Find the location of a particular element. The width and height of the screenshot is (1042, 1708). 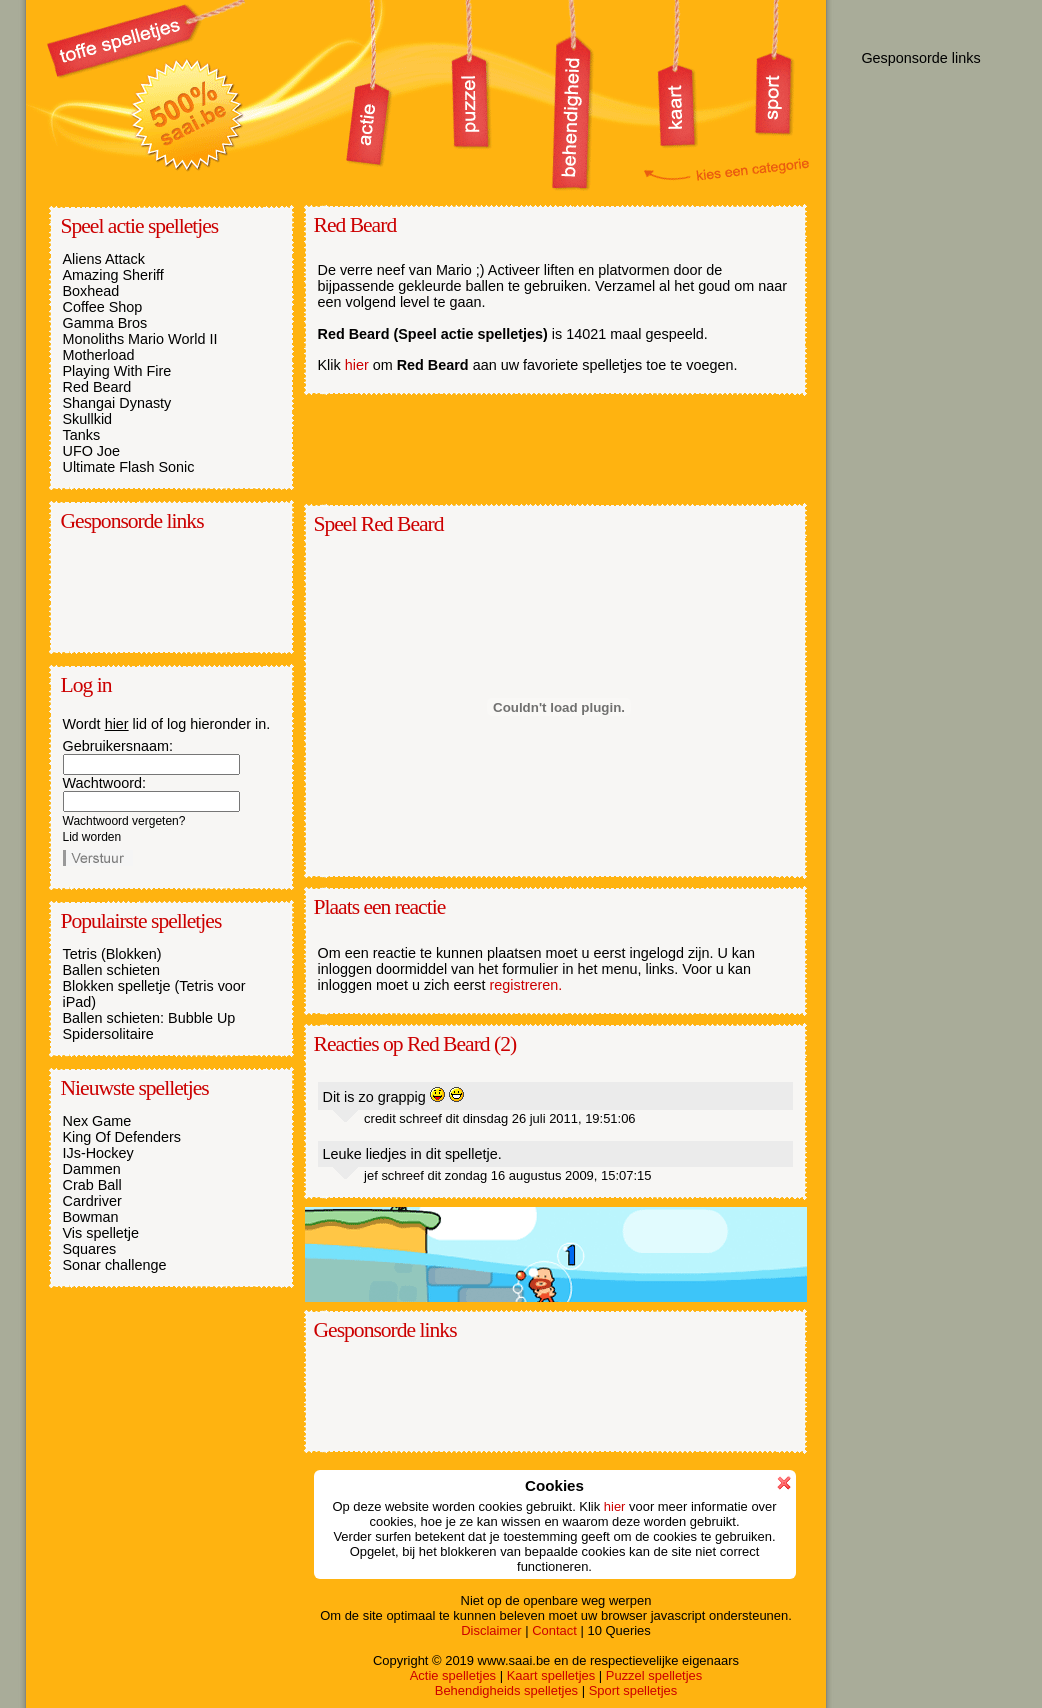

Aliens Attack is located at coordinates (104, 259).